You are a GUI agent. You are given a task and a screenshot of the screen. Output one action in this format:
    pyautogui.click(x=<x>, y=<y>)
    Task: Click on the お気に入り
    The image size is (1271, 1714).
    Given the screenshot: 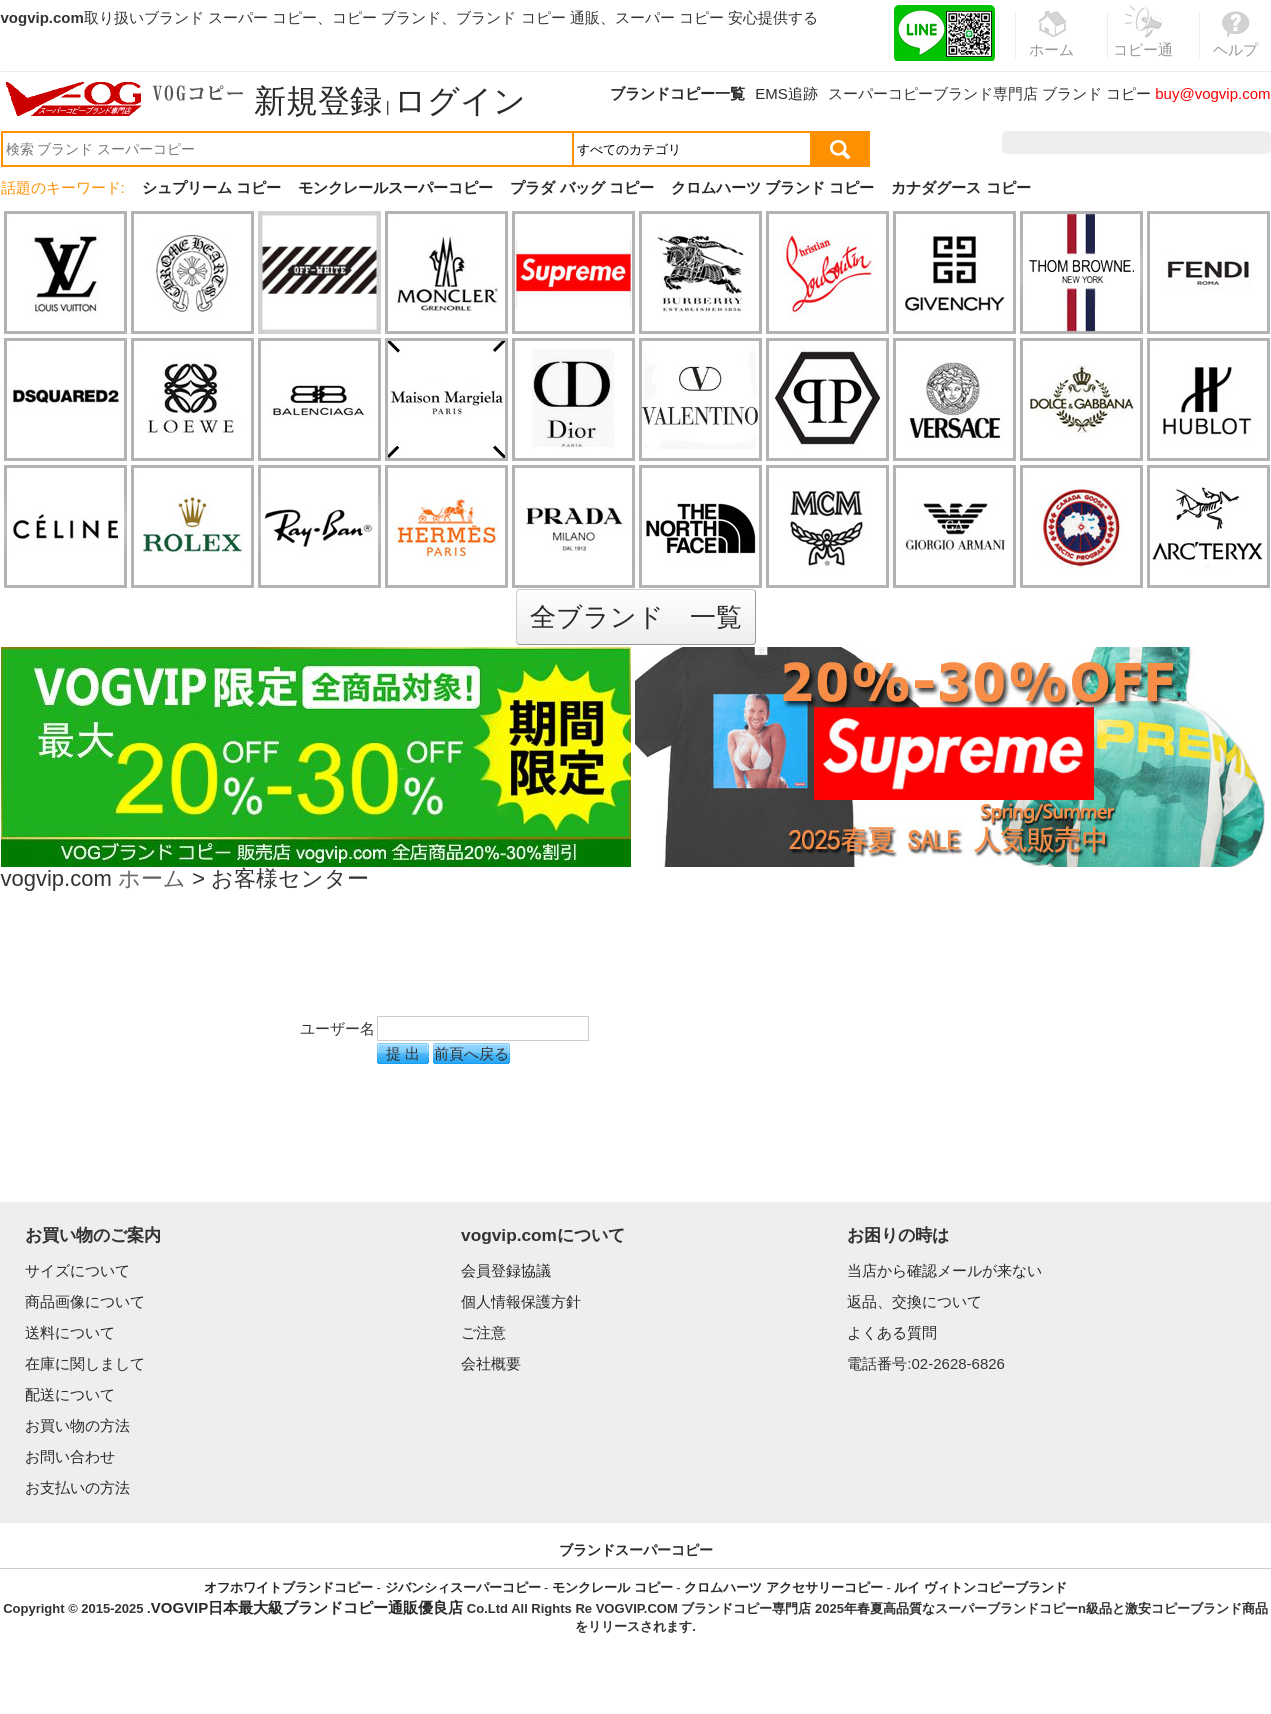 What is the action you would take?
    pyautogui.click(x=1143, y=142)
    